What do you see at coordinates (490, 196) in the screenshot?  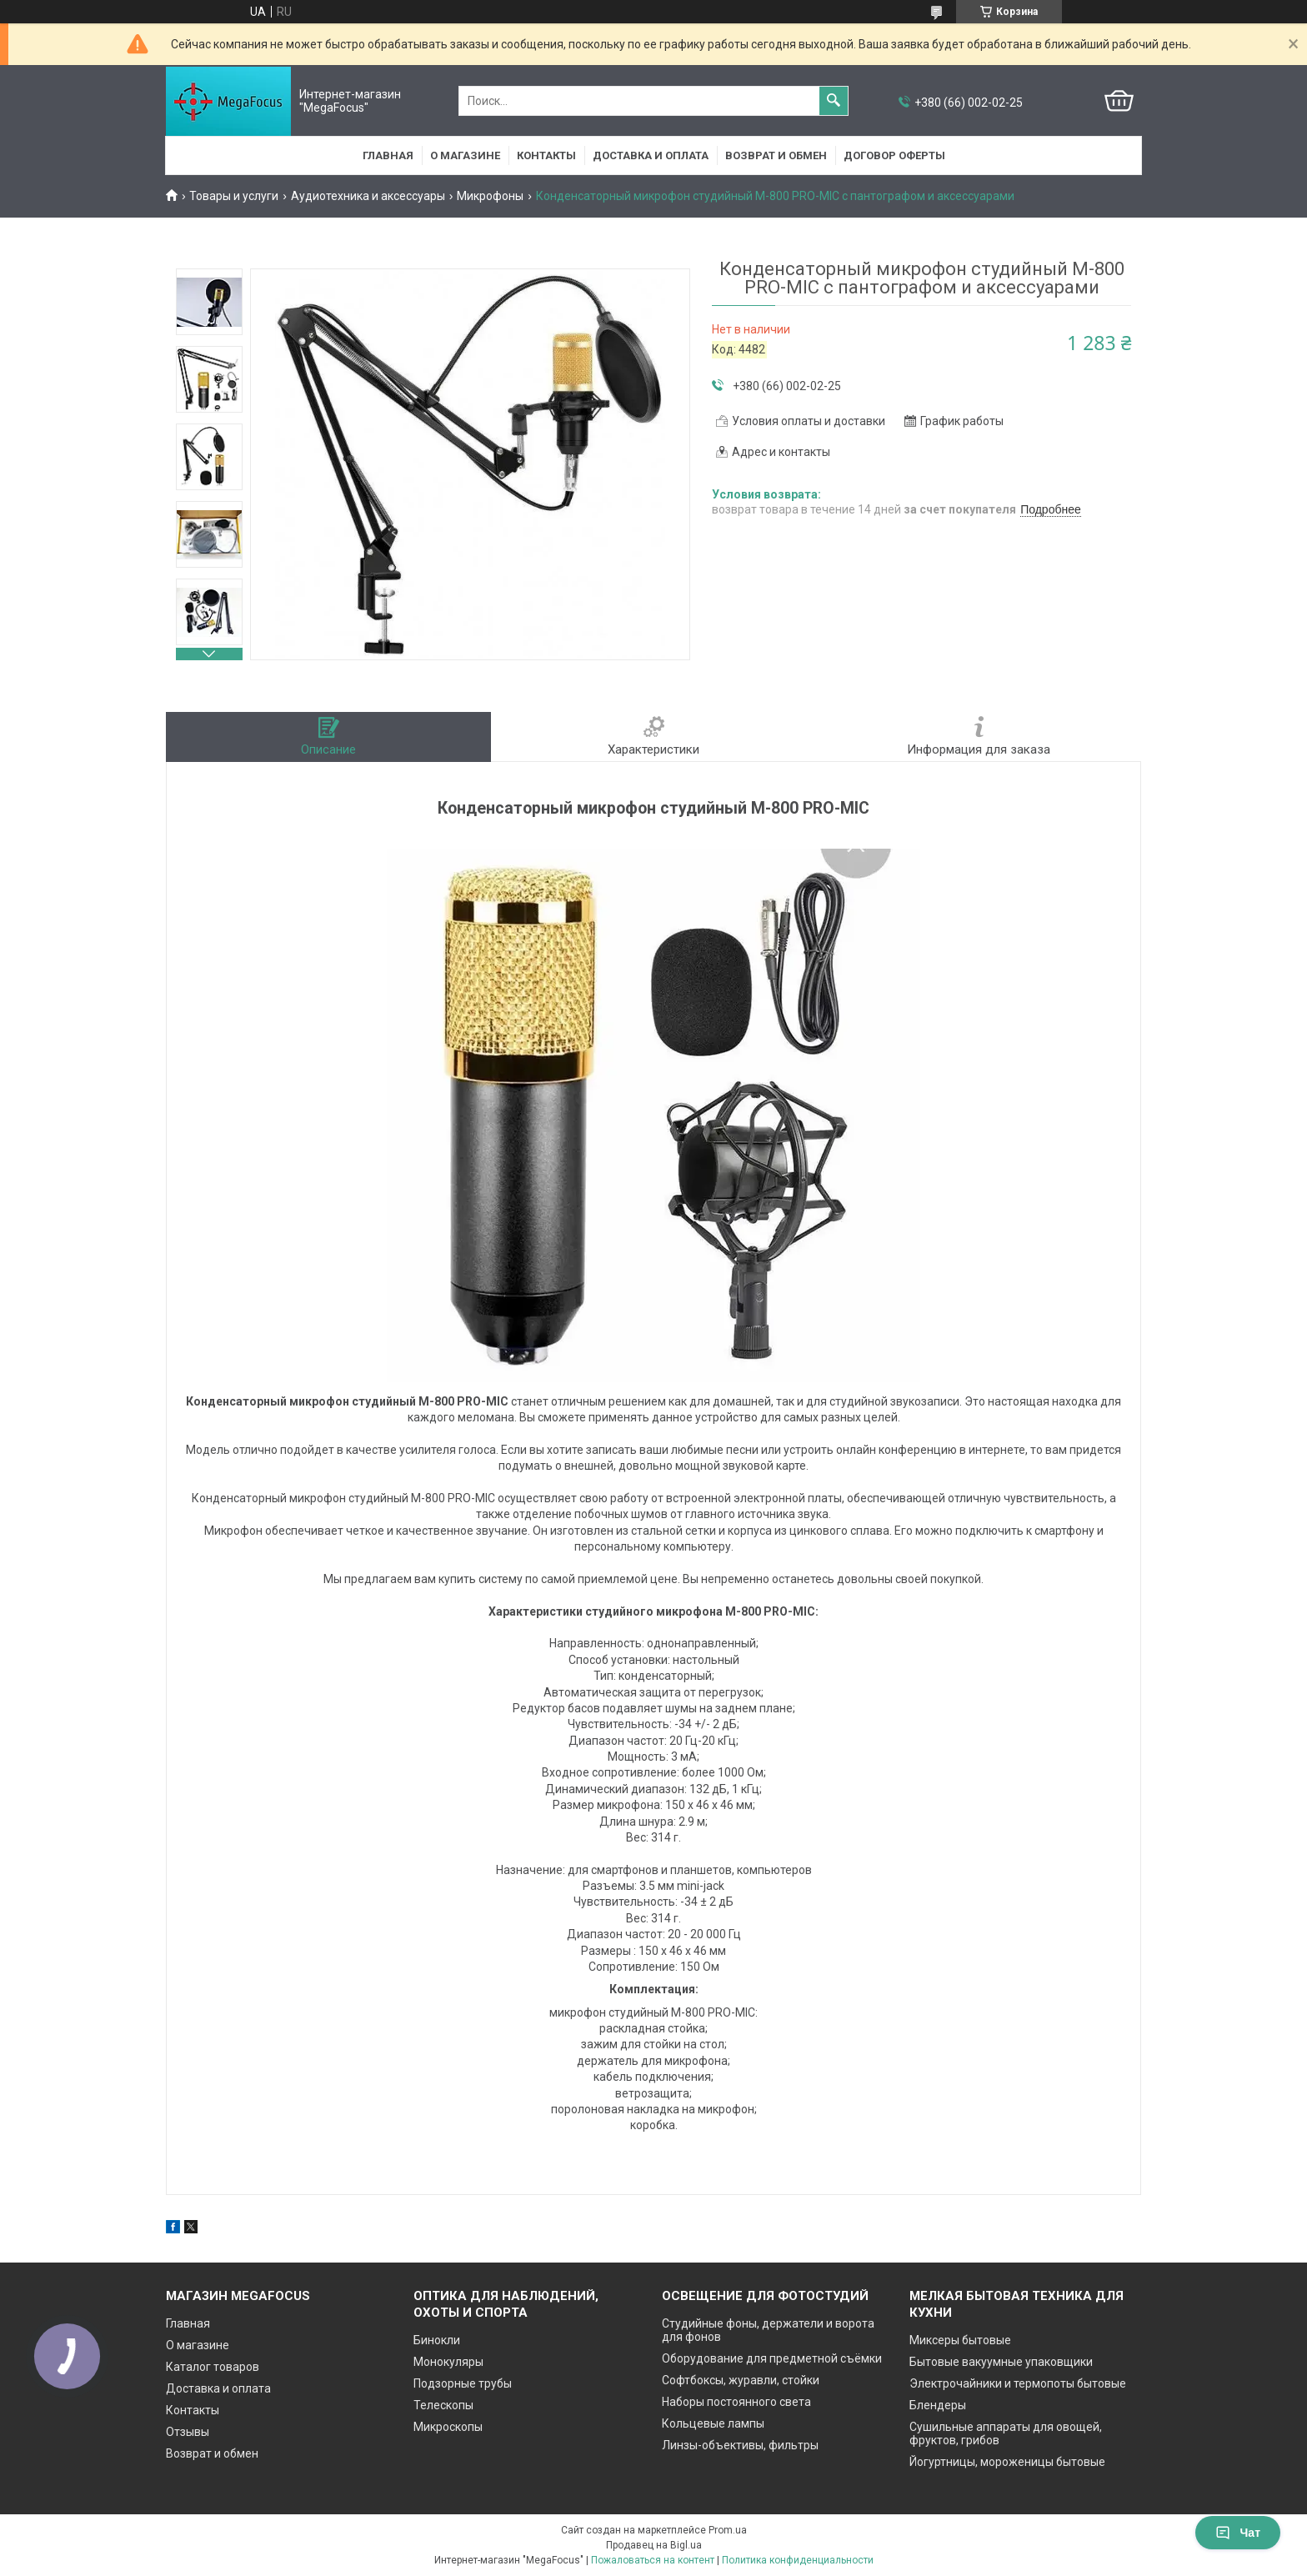 I see `Микрофоны` at bounding box center [490, 196].